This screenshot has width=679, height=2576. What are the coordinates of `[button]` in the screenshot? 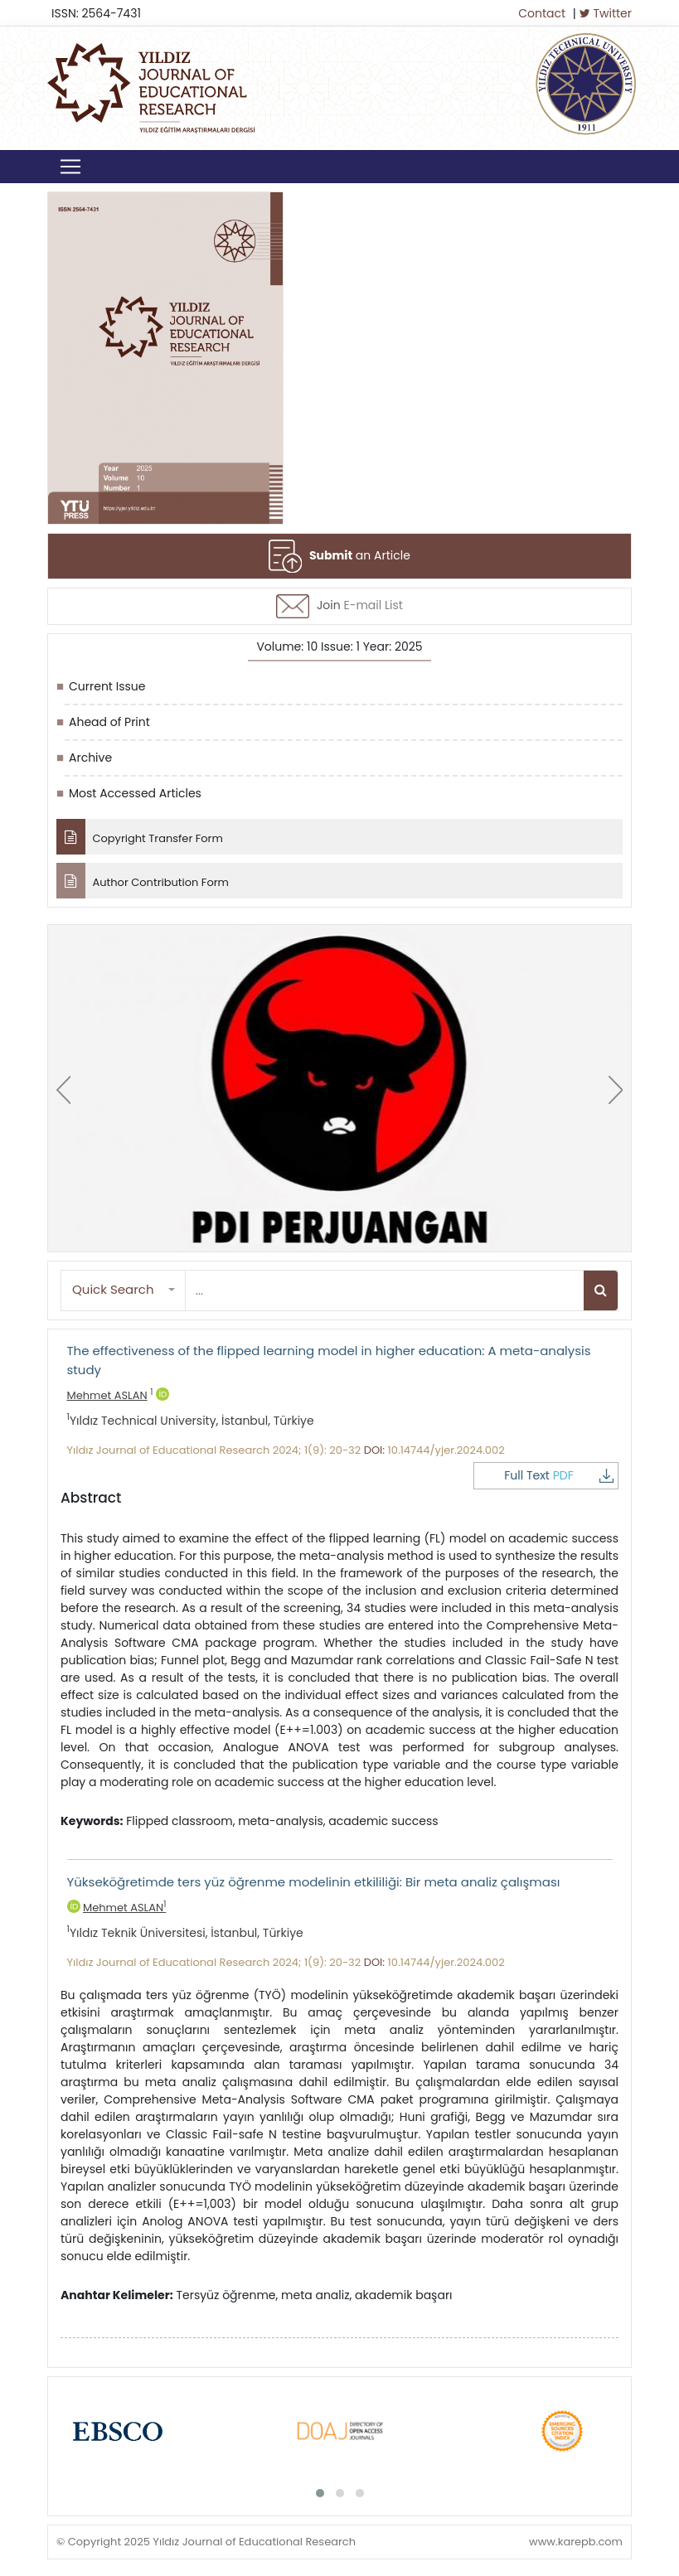 It's located at (123, 1290).